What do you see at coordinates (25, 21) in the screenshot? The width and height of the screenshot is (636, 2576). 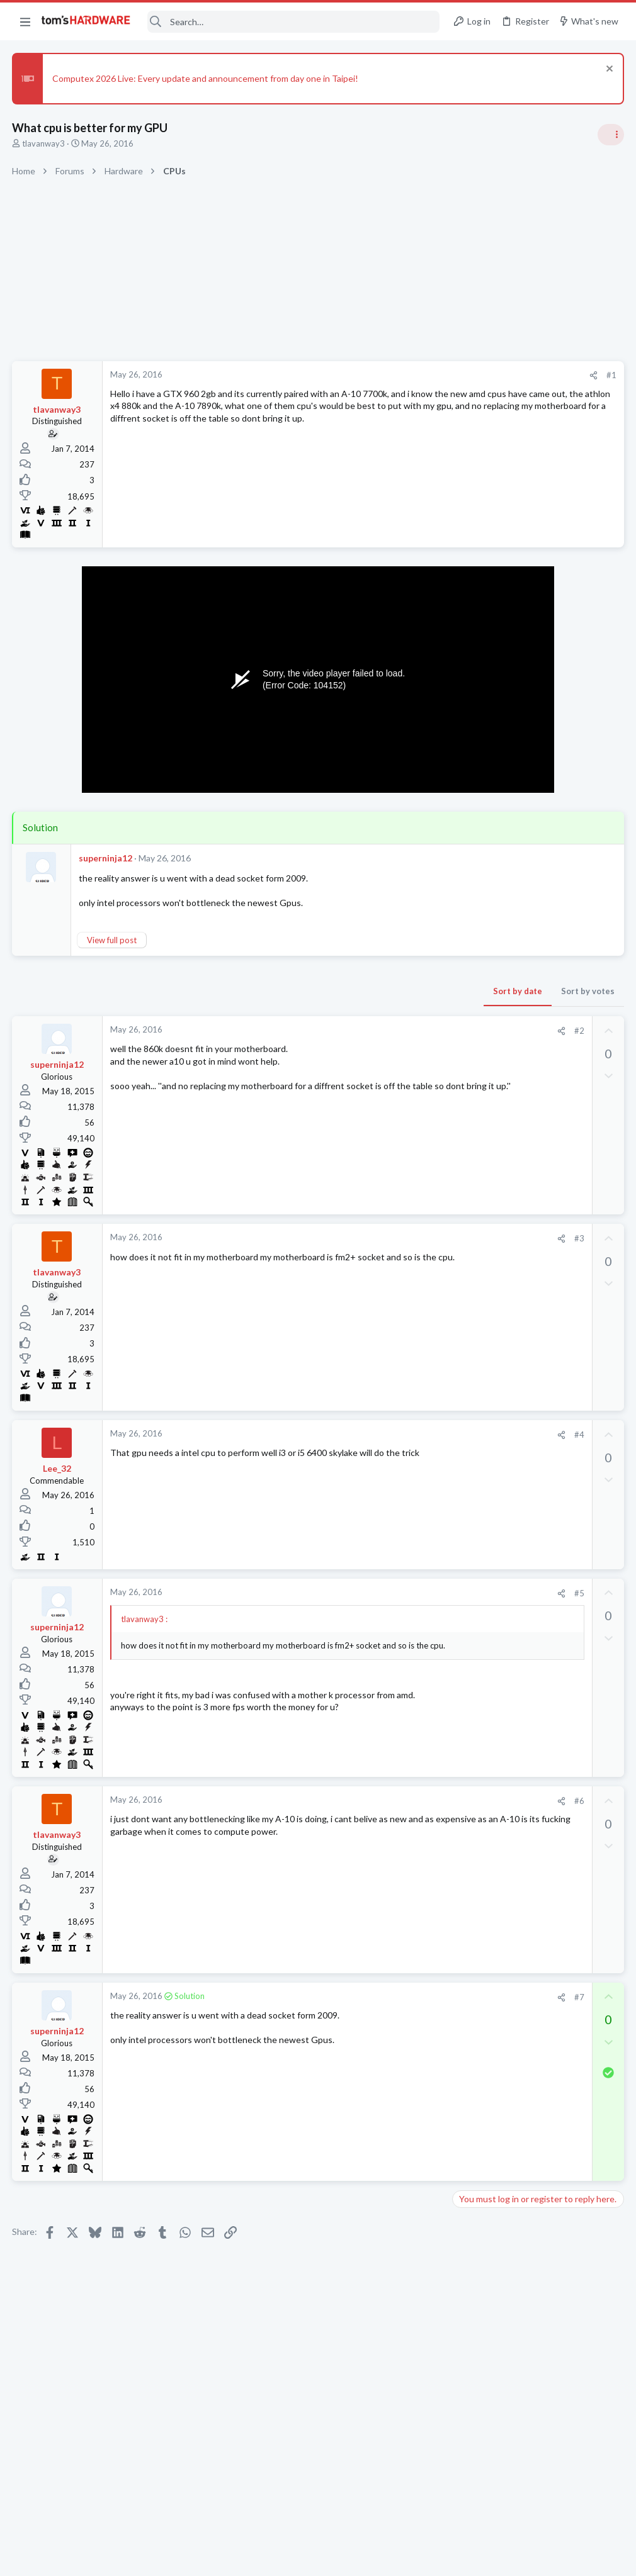 I see `[button]` at bounding box center [25, 21].